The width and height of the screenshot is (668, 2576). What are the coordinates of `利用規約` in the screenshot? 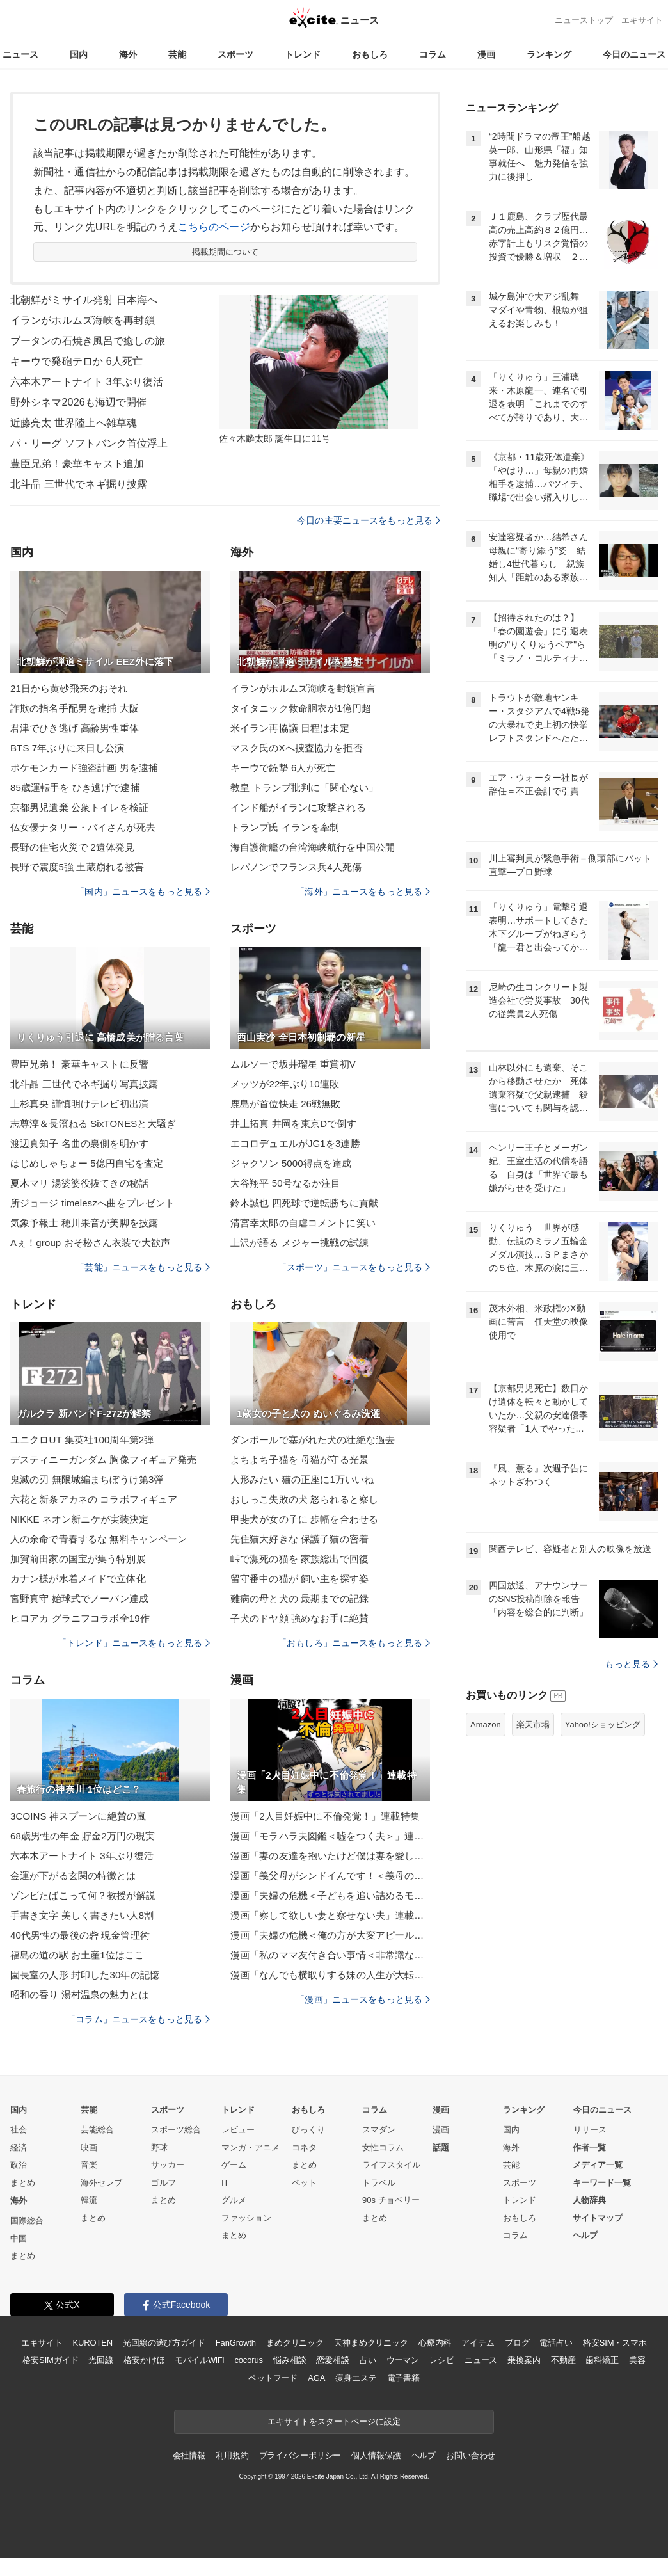 It's located at (232, 2455).